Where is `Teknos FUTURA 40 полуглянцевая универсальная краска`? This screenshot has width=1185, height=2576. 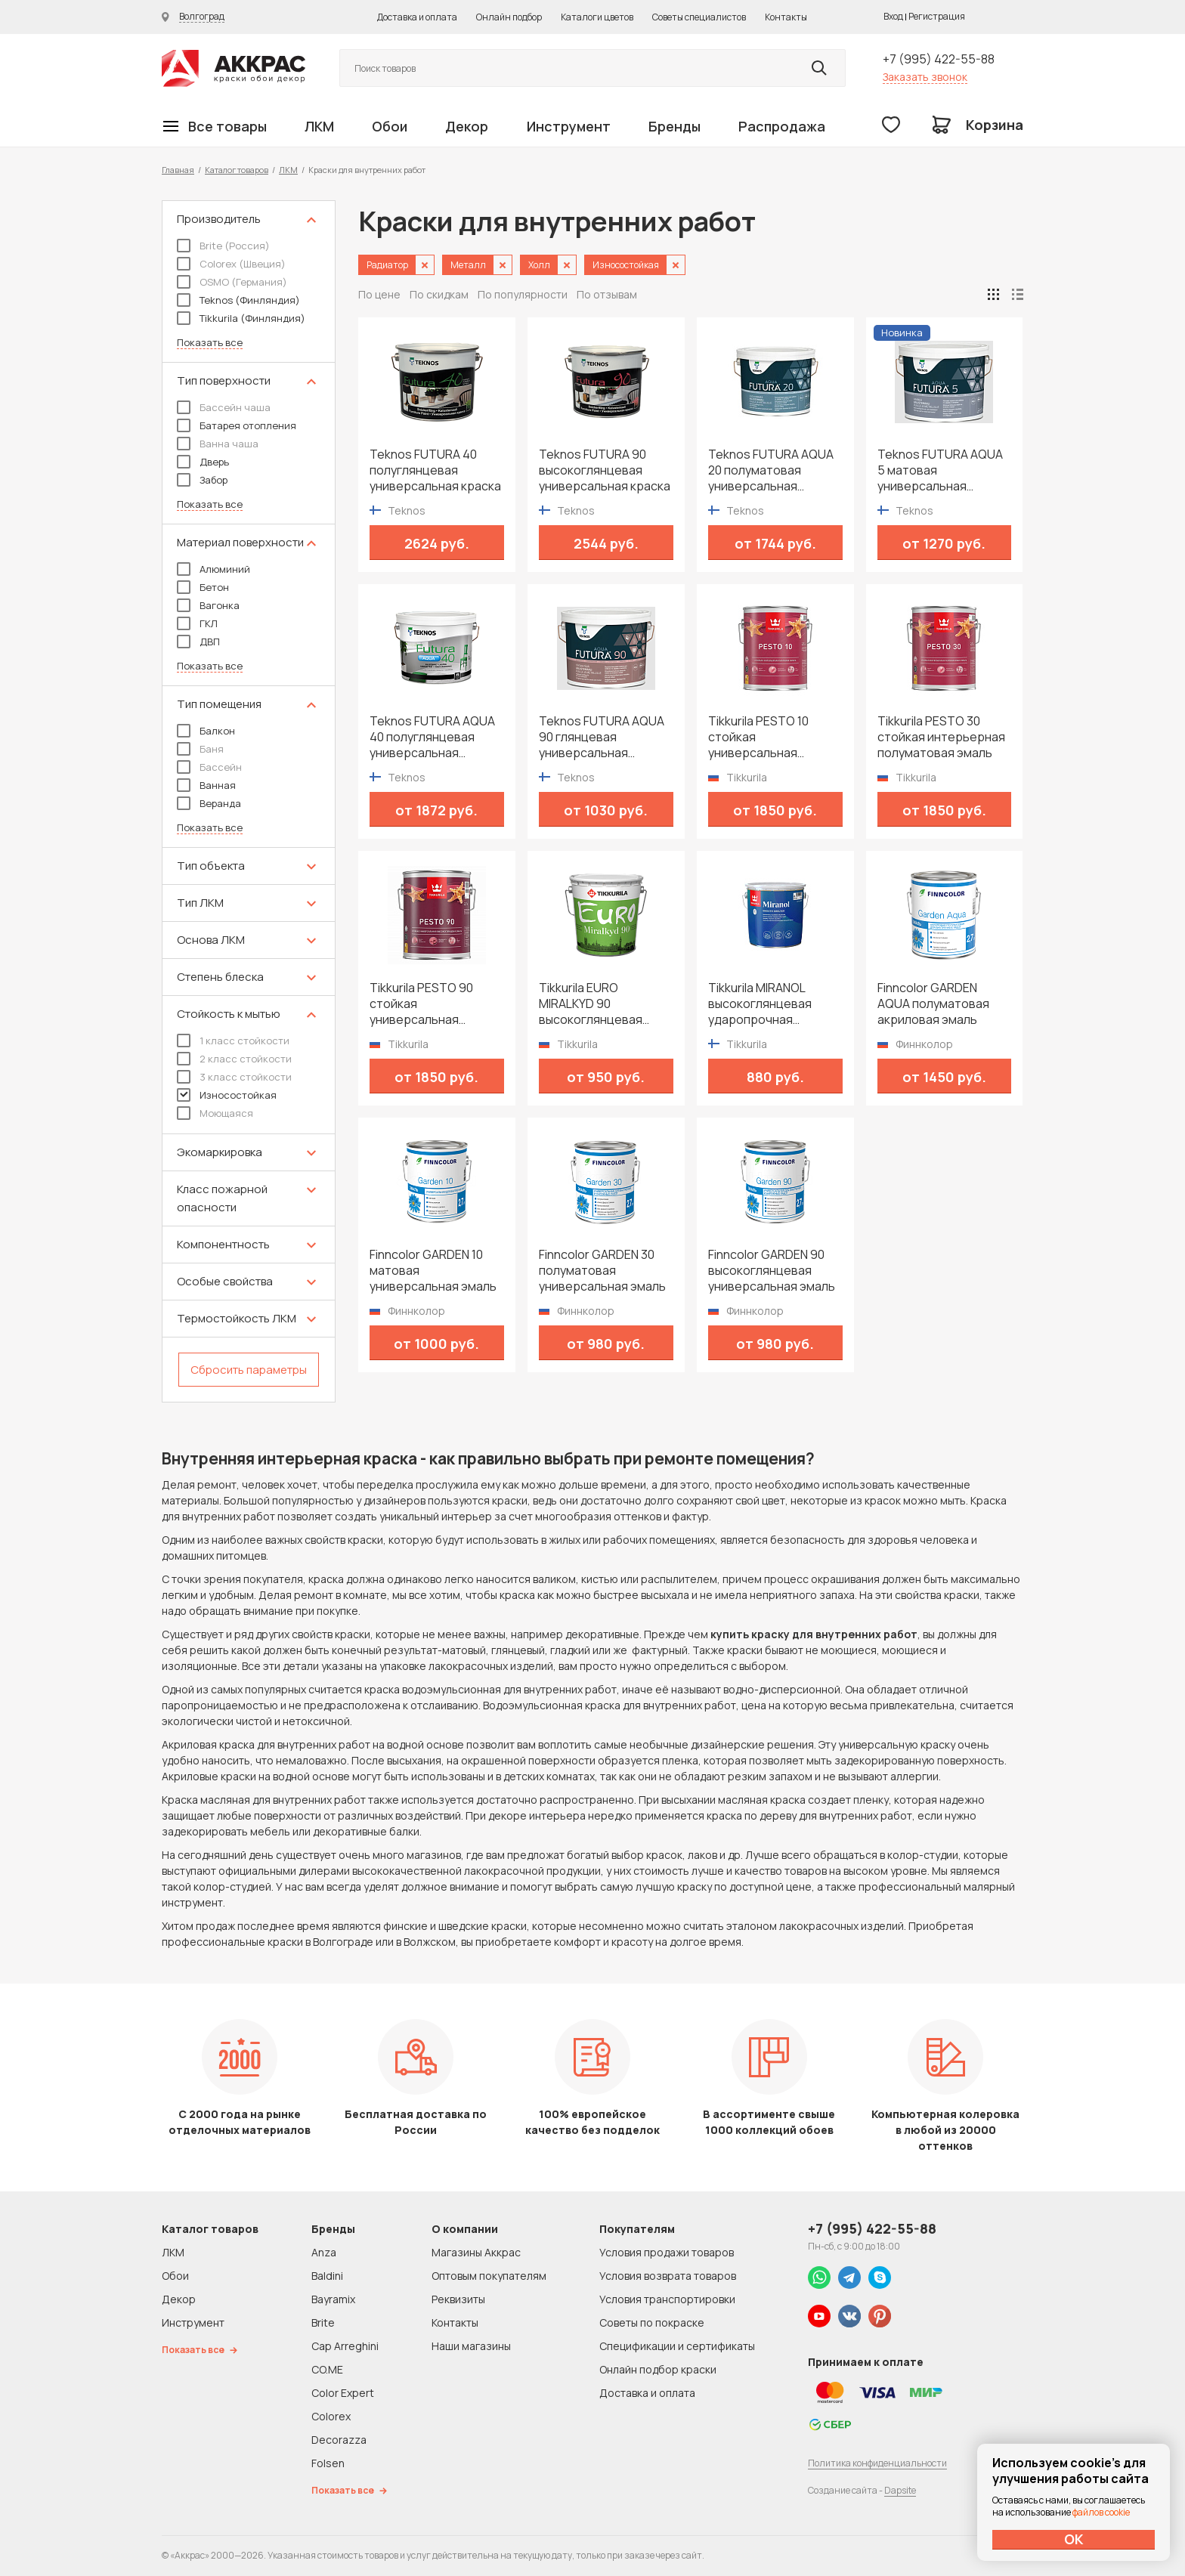
Teknos FUTURA 40 полуглянцевая универсальная краска is located at coordinates (435, 470).